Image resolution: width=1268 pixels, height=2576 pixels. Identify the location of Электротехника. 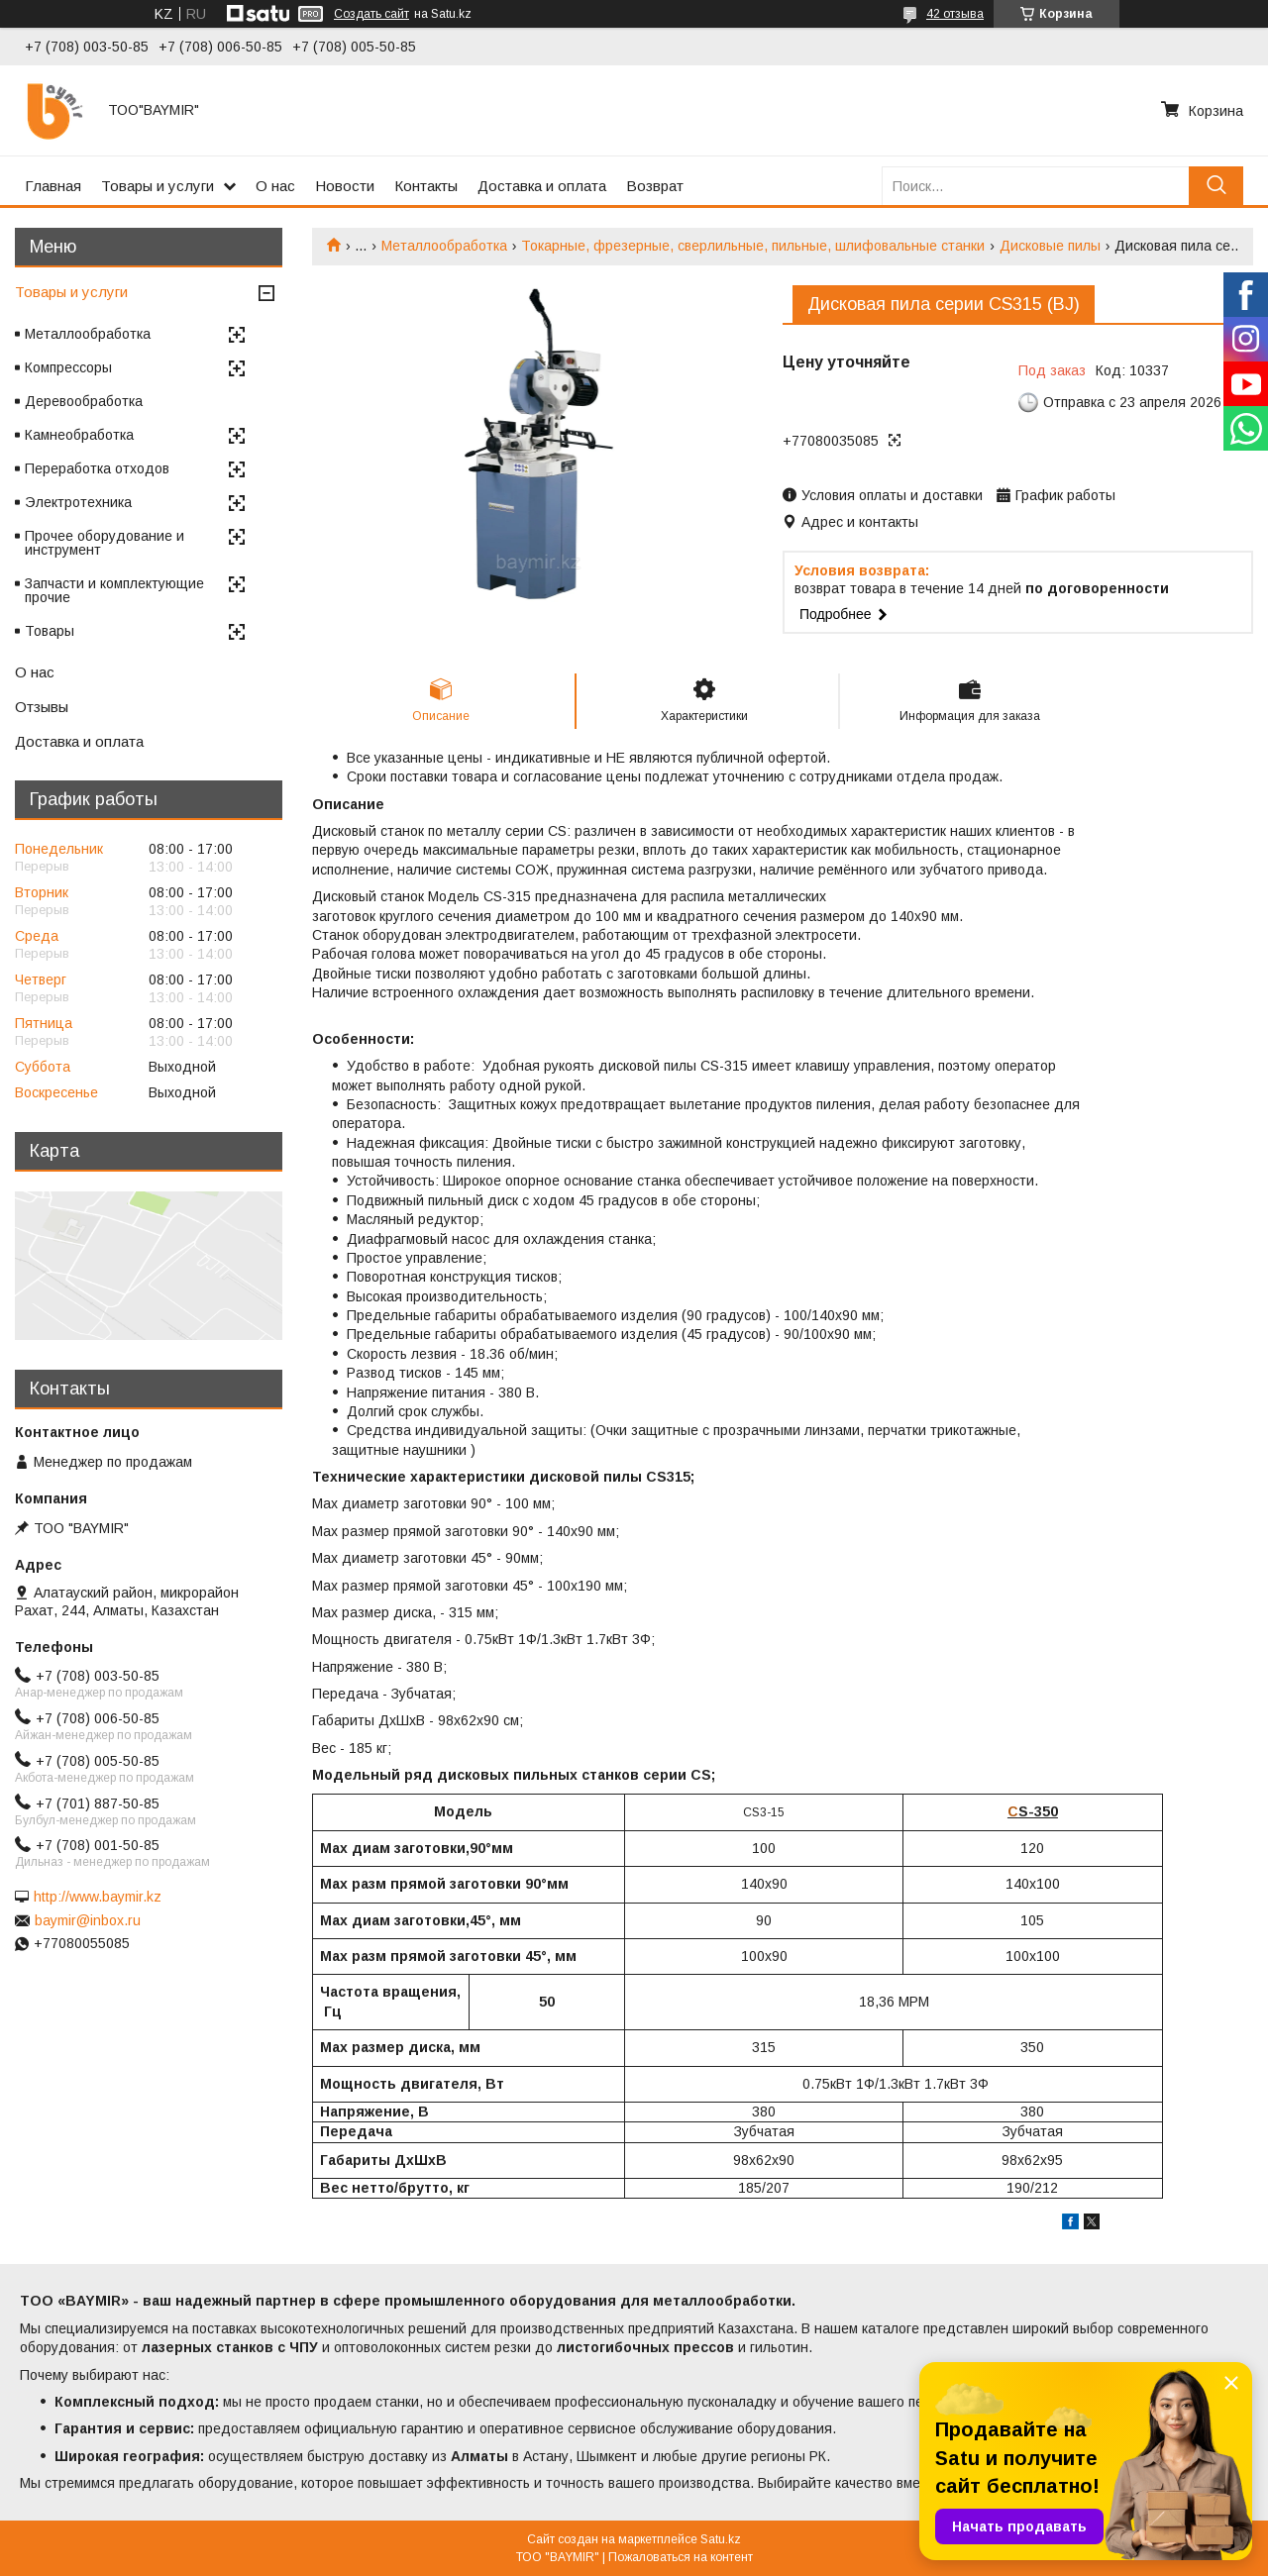
(78, 502).